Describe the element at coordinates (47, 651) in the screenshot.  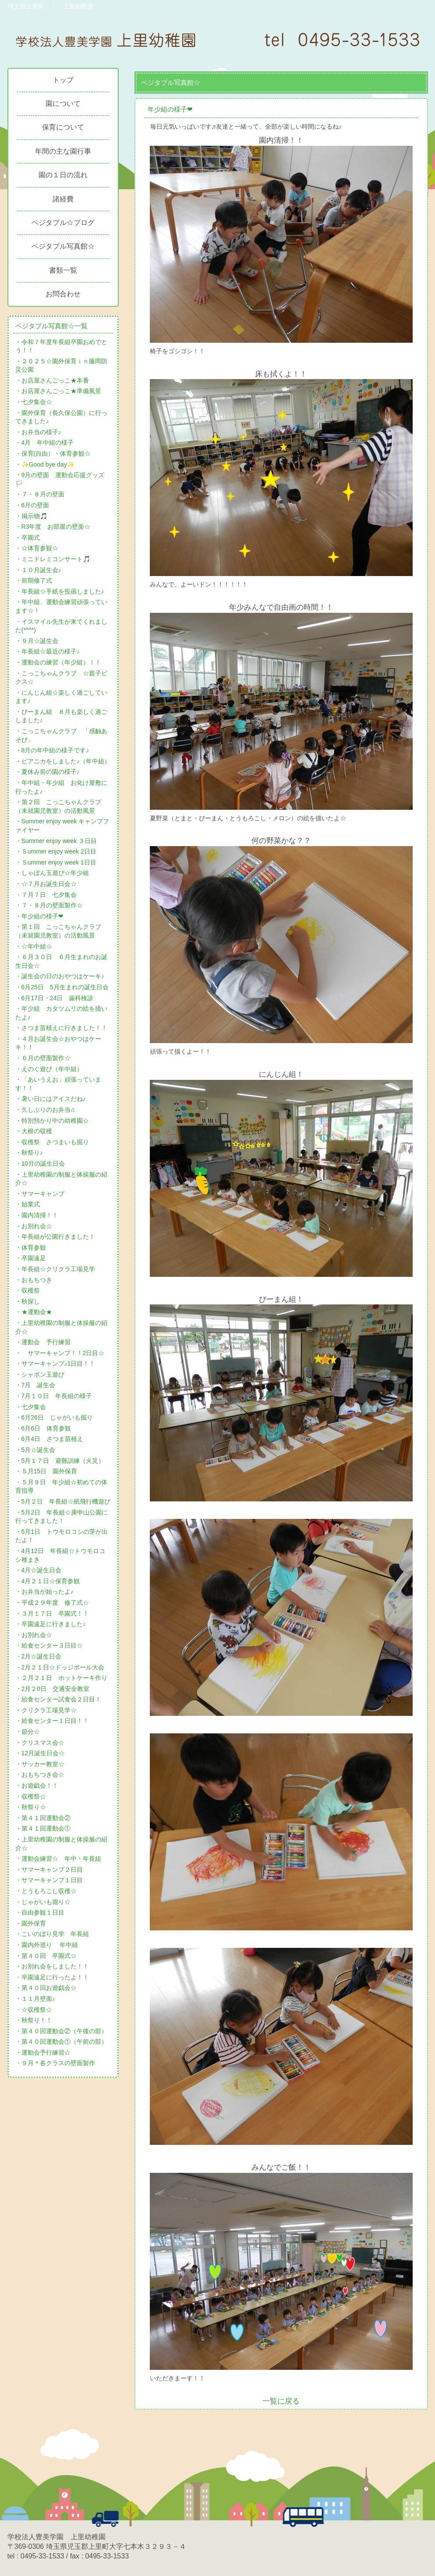
I see `・年長組☆最近の様子♪` at that location.